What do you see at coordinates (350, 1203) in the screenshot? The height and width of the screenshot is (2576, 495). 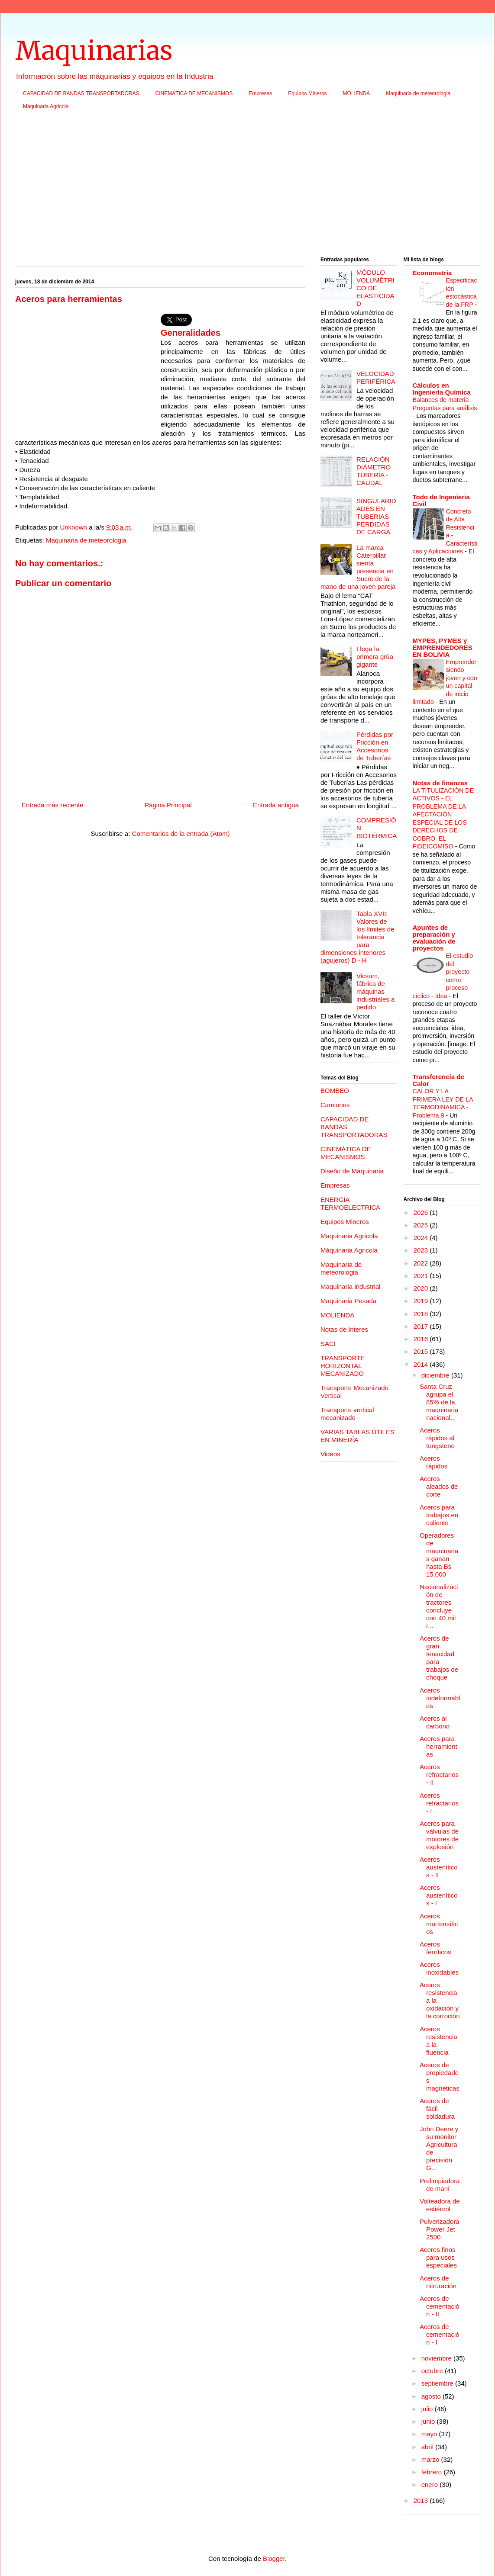 I see `ENERGIA TERMOELECTRICA` at bounding box center [350, 1203].